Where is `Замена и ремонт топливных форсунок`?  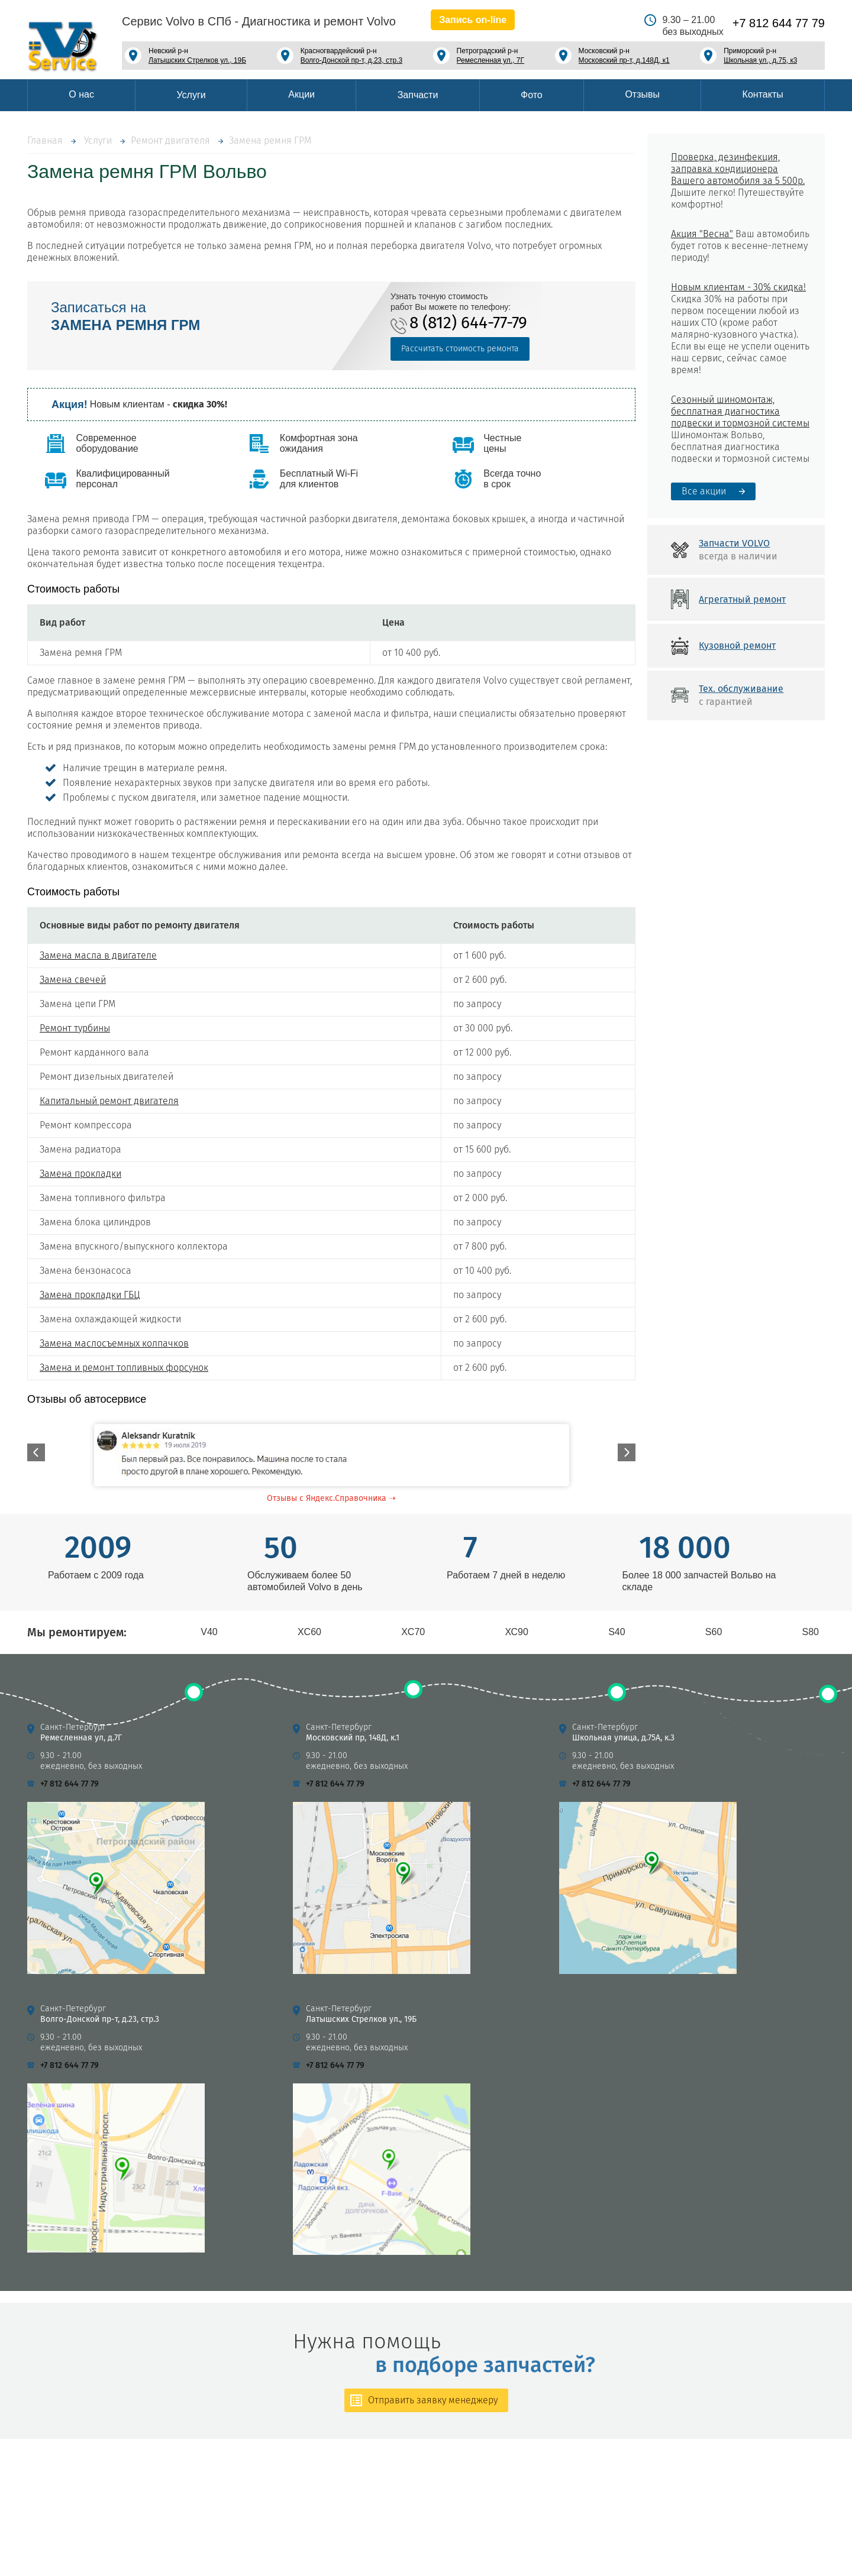 Замена и ремонт топливных форсунок is located at coordinates (124, 1367).